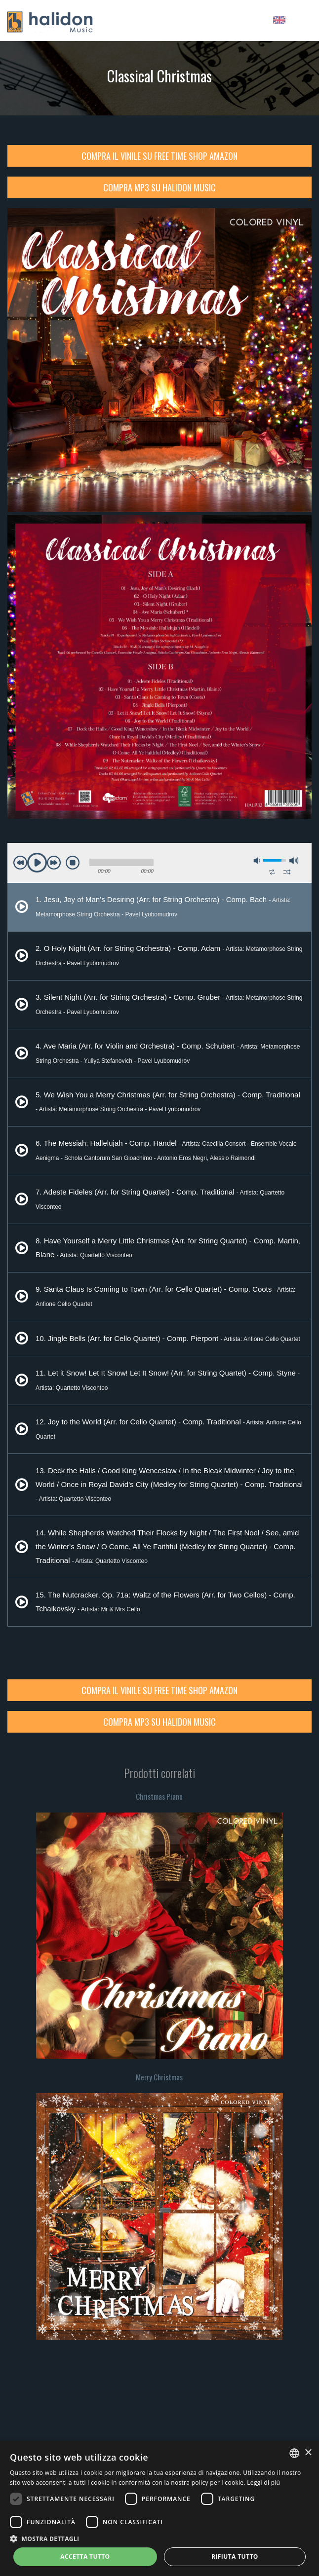 Image resolution: width=319 pixels, height=2576 pixels. What do you see at coordinates (257, 861) in the screenshot?
I see `mute [button]` at bounding box center [257, 861].